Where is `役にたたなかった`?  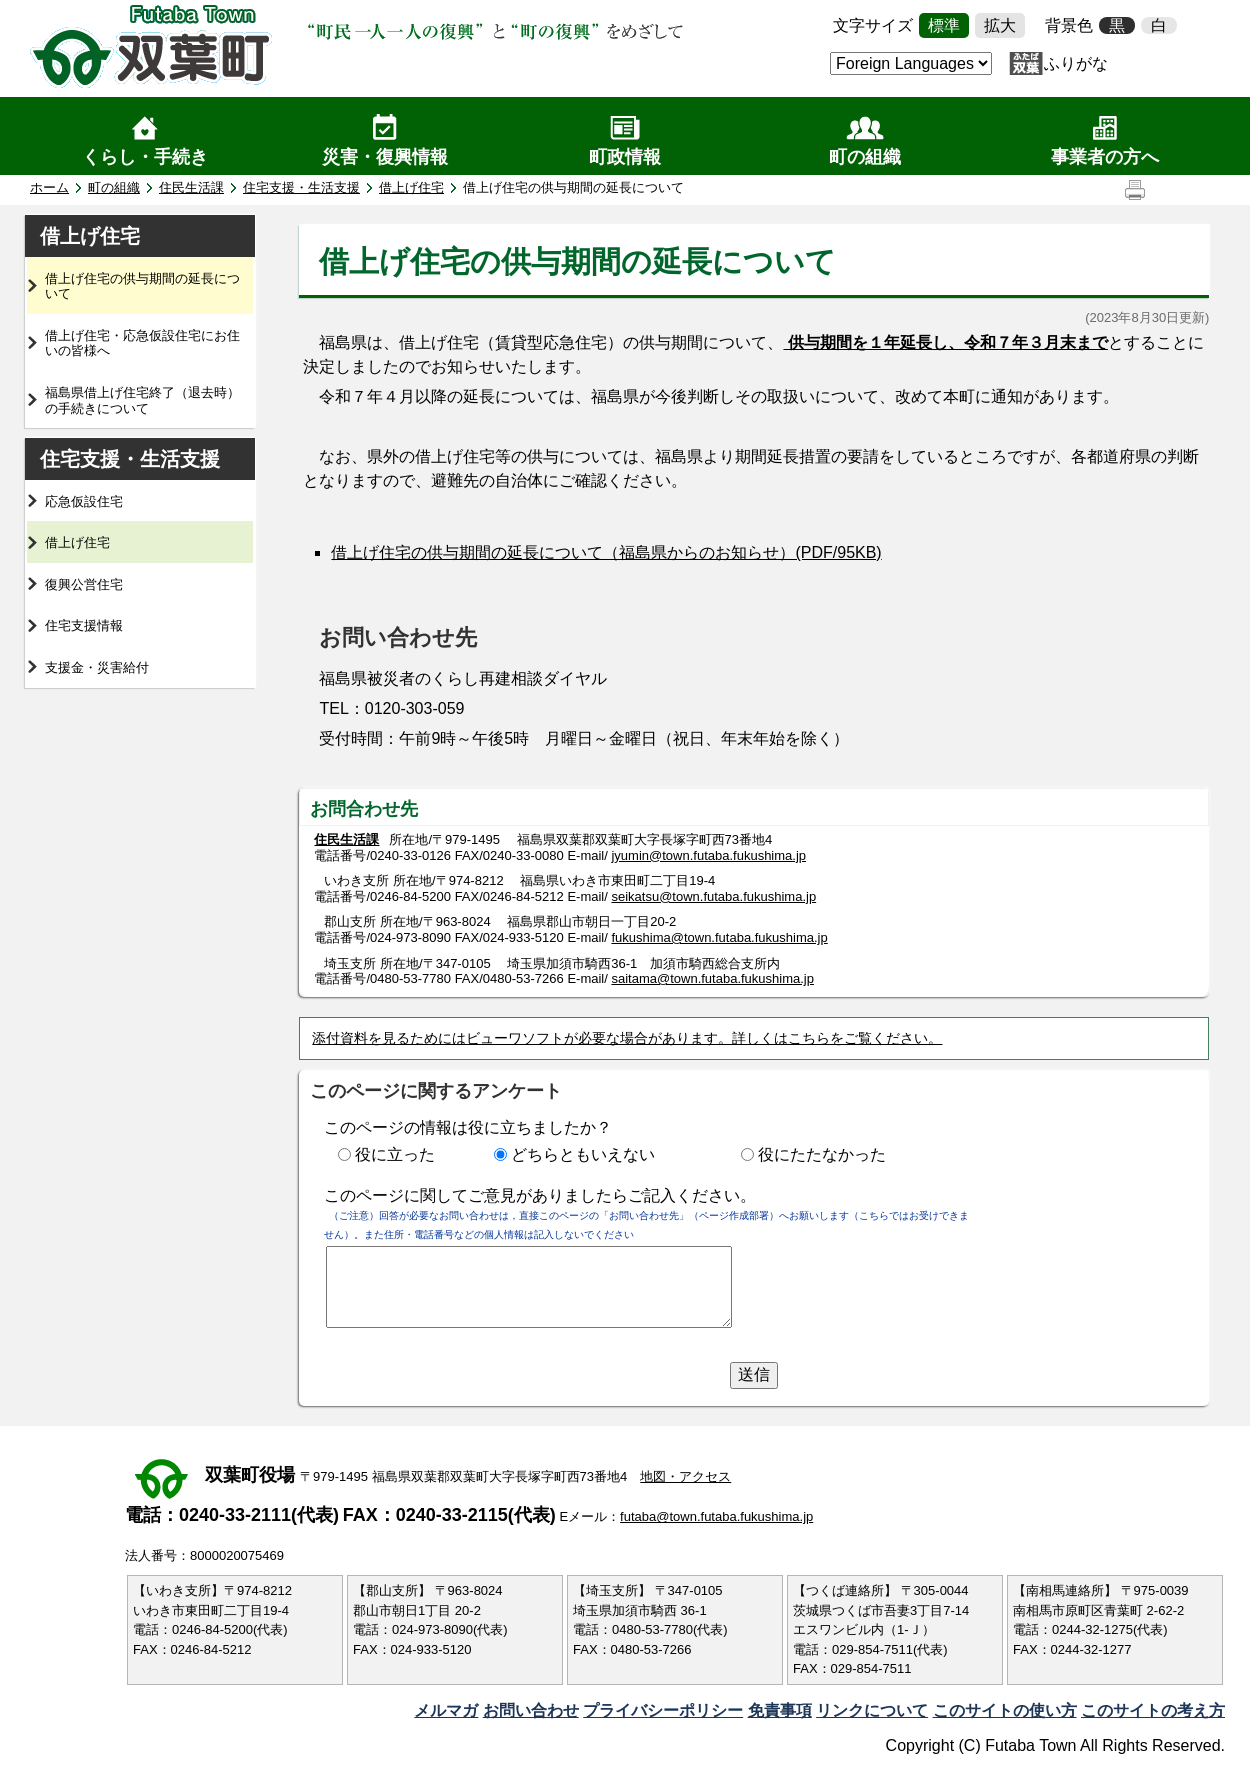
役にたたなかった is located at coordinates (822, 1154).